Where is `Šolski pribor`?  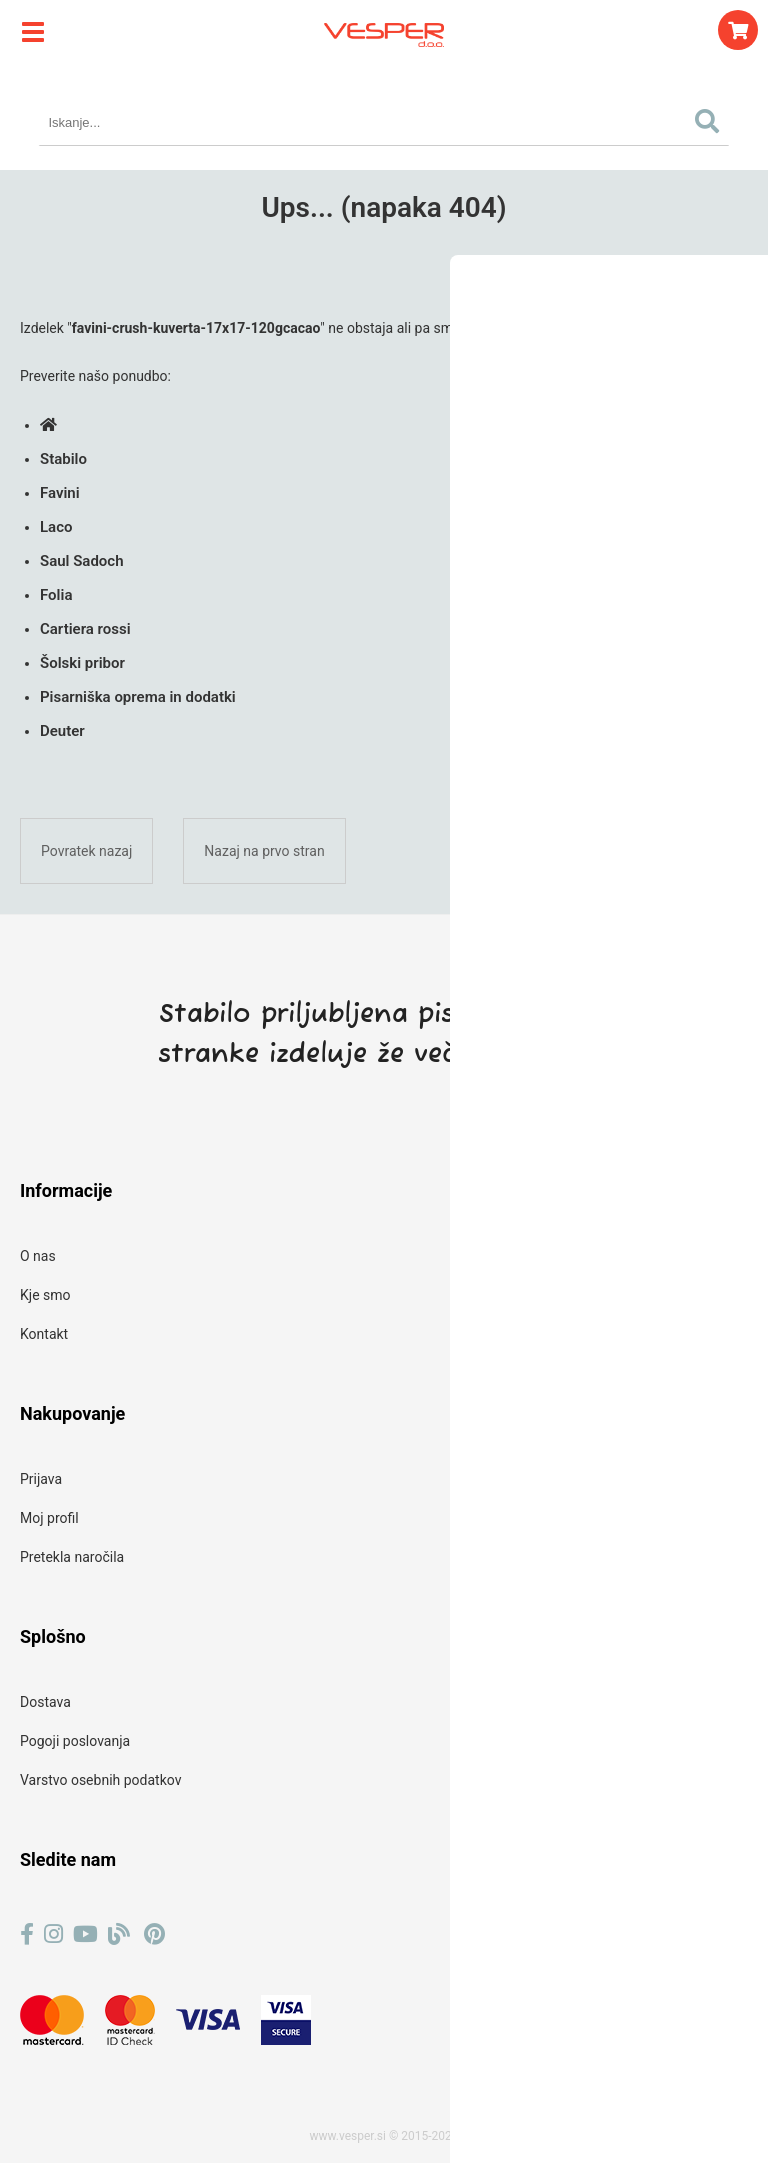 Šolski pribor is located at coordinates (82, 663).